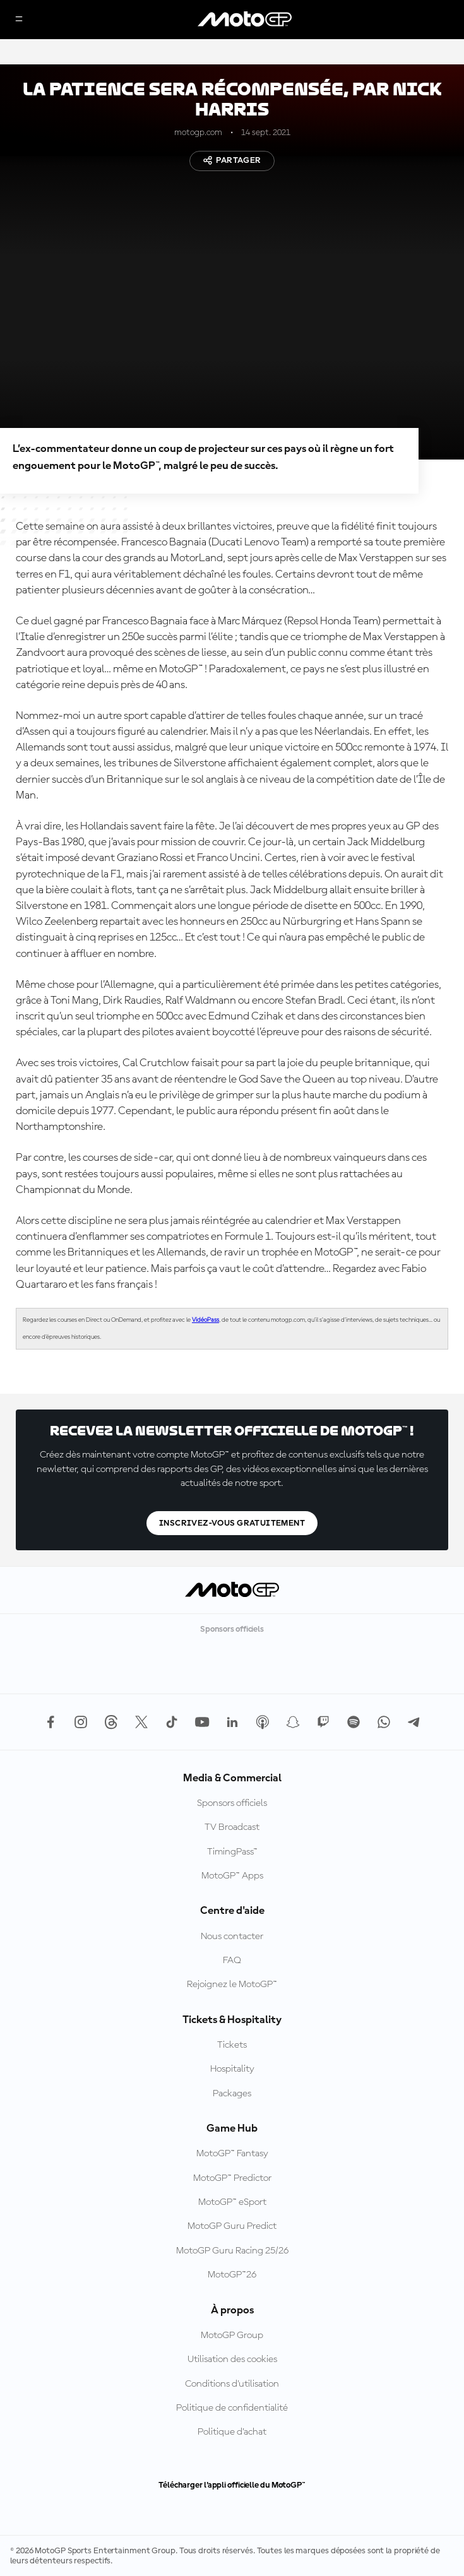 The height and width of the screenshot is (2576, 464). What do you see at coordinates (205, 1320) in the screenshot?
I see `VidéoPass` at bounding box center [205, 1320].